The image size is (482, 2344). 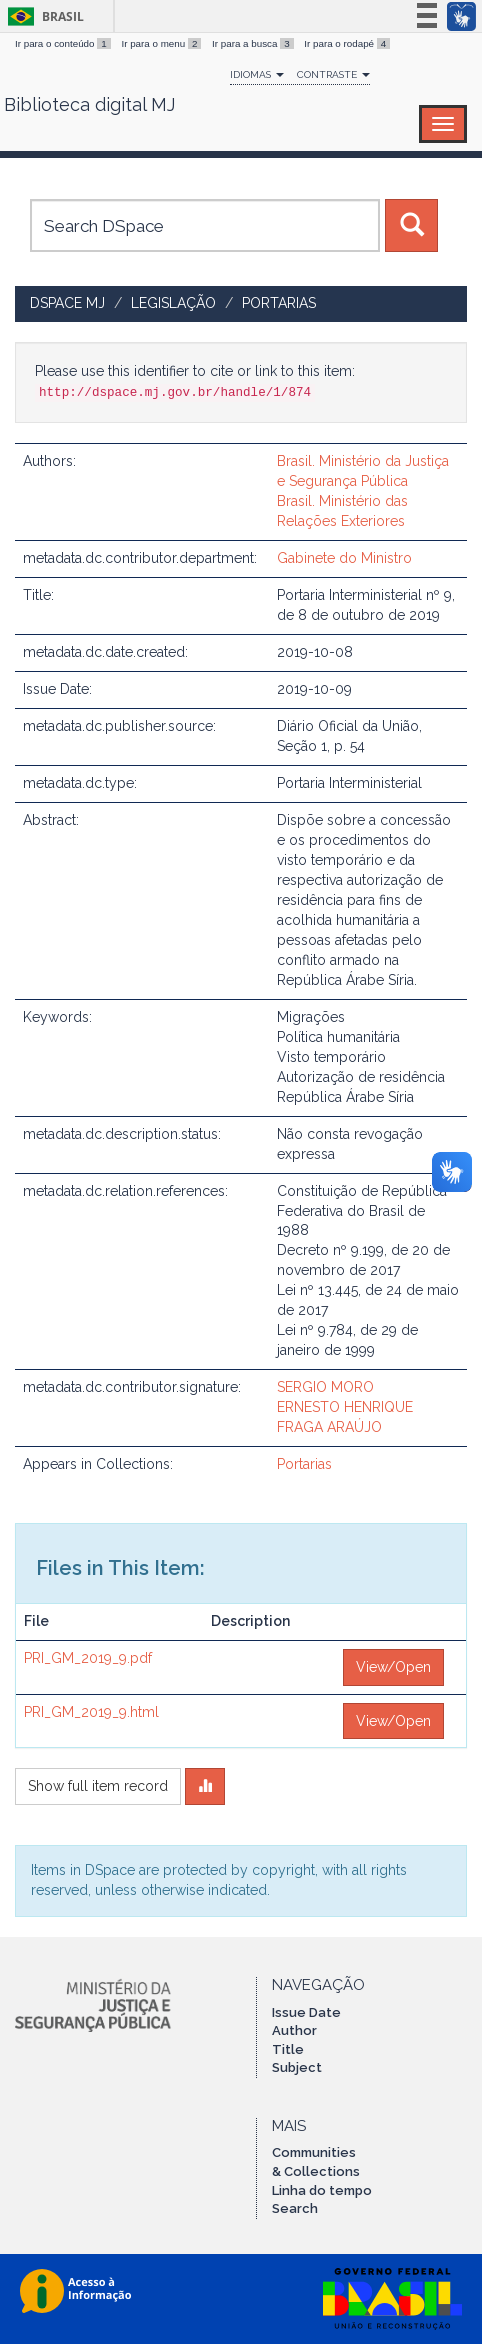 What do you see at coordinates (173, 303) in the screenshot?
I see `Legislação` at bounding box center [173, 303].